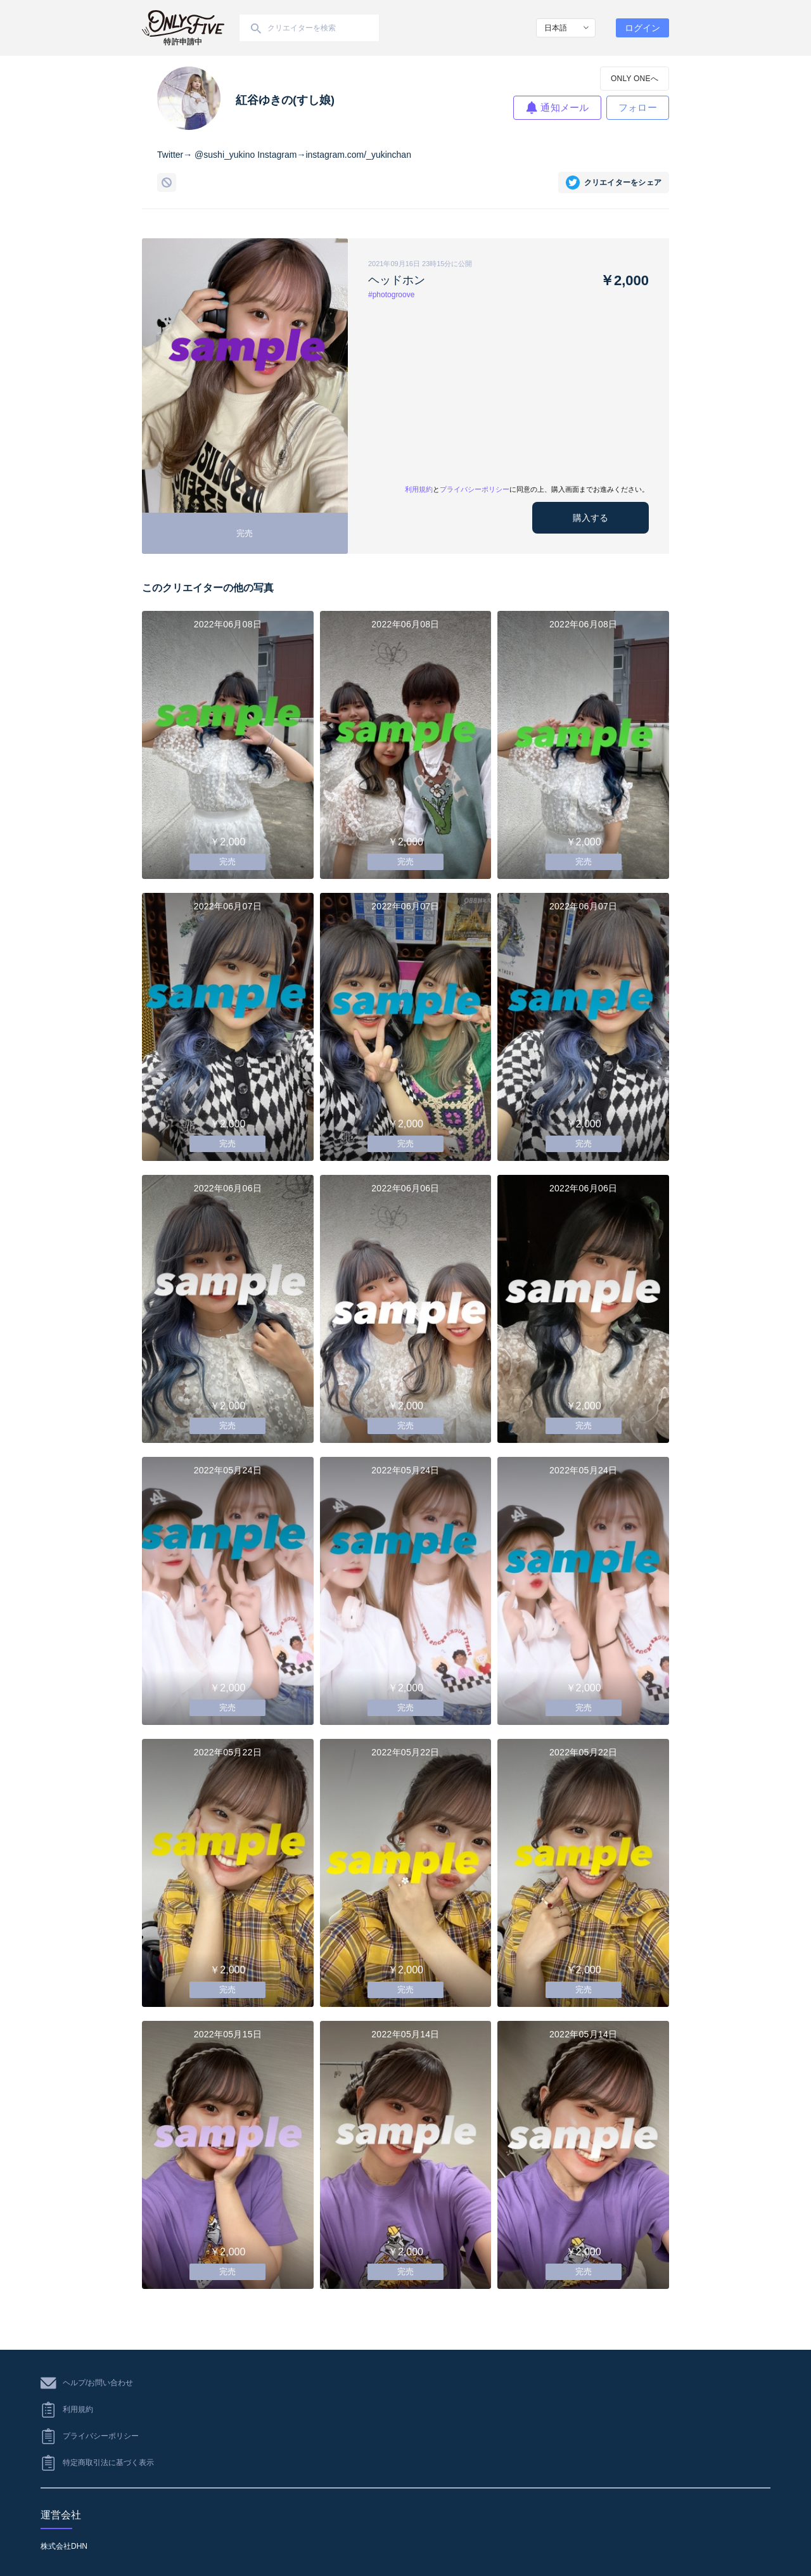 Image resolution: width=811 pixels, height=2576 pixels. What do you see at coordinates (474, 489) in the screenshot?
I see `プライバシーポリシー` at bounding box center [474, 489].